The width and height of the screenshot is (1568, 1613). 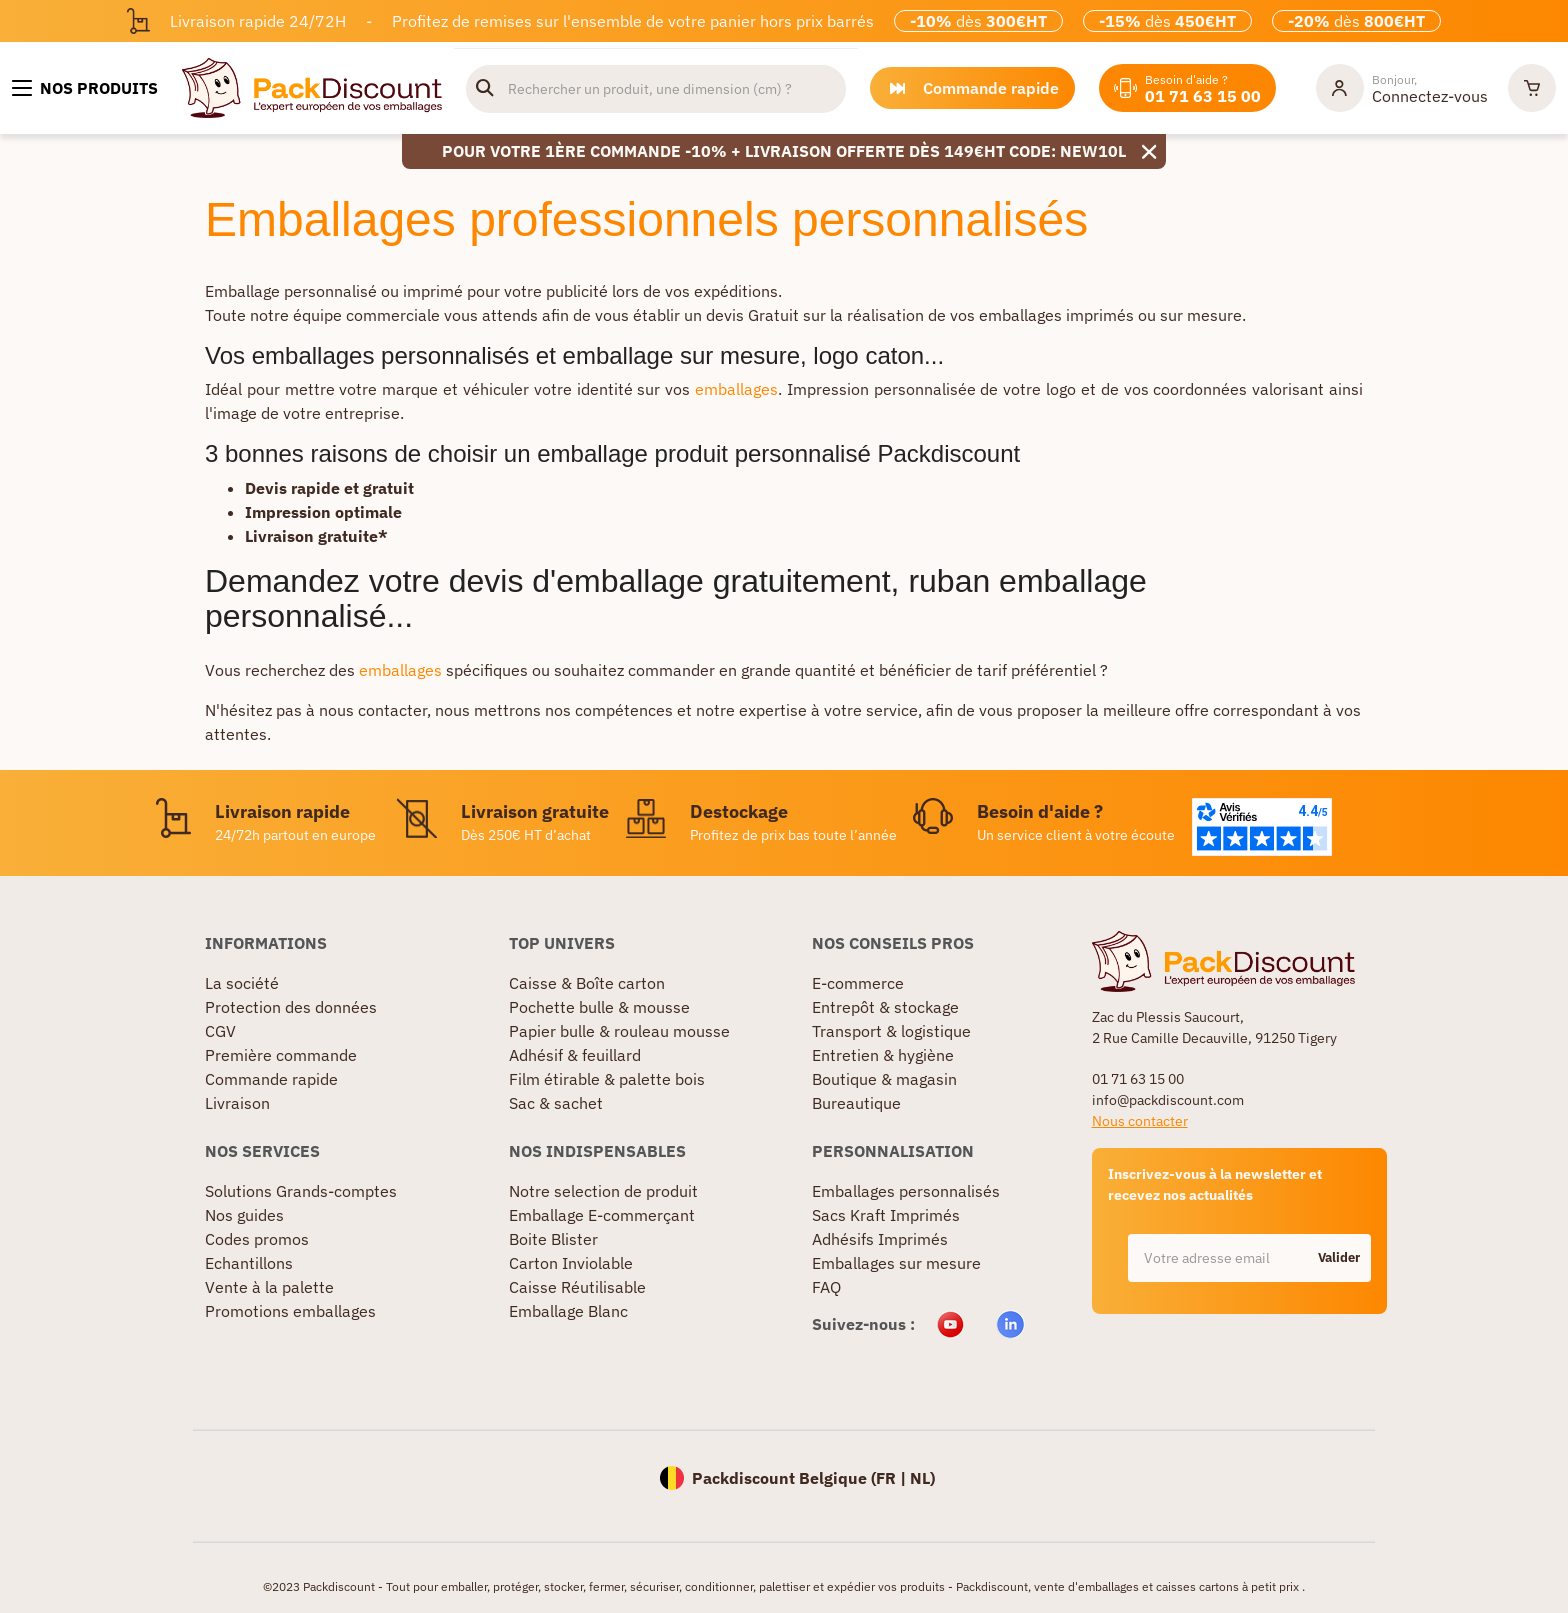 What do you see at coordinates (242, 983) in the screenshot?
I see `La société` at bounding box center [242, 983].